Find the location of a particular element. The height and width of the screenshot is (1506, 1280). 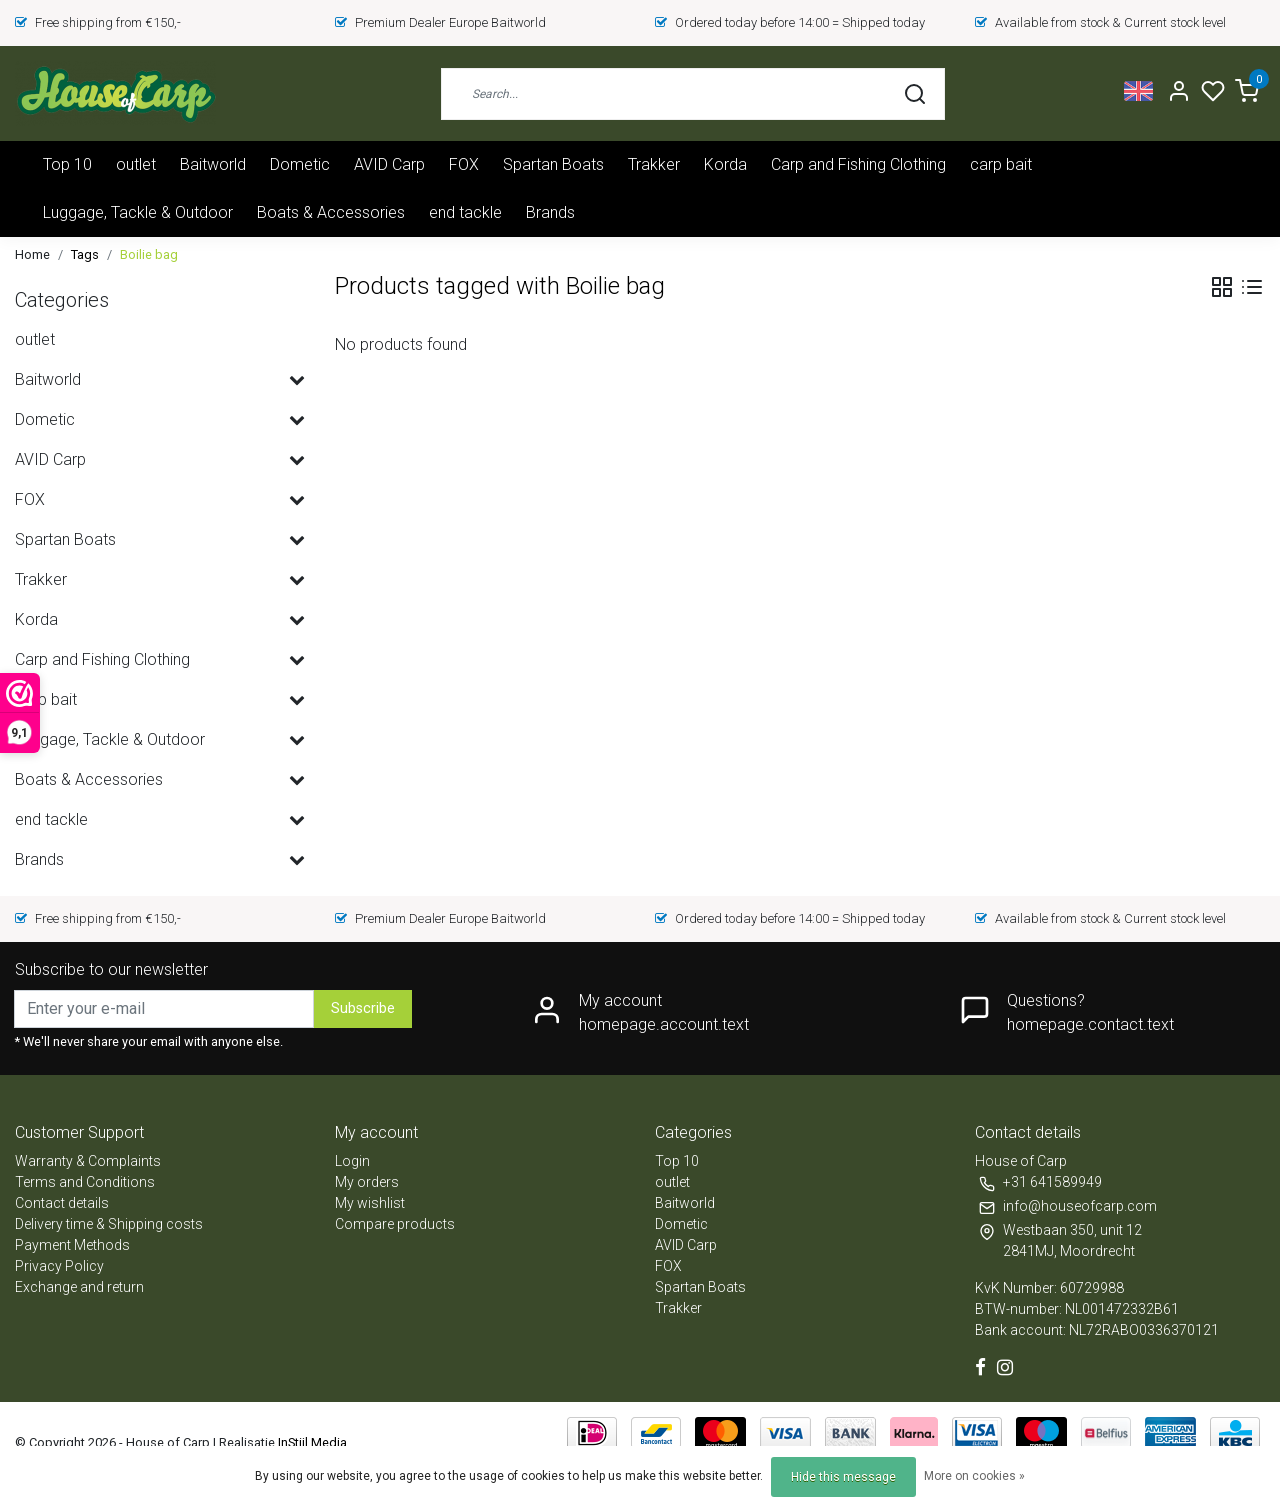

Home is located at coordinates (32, 254).